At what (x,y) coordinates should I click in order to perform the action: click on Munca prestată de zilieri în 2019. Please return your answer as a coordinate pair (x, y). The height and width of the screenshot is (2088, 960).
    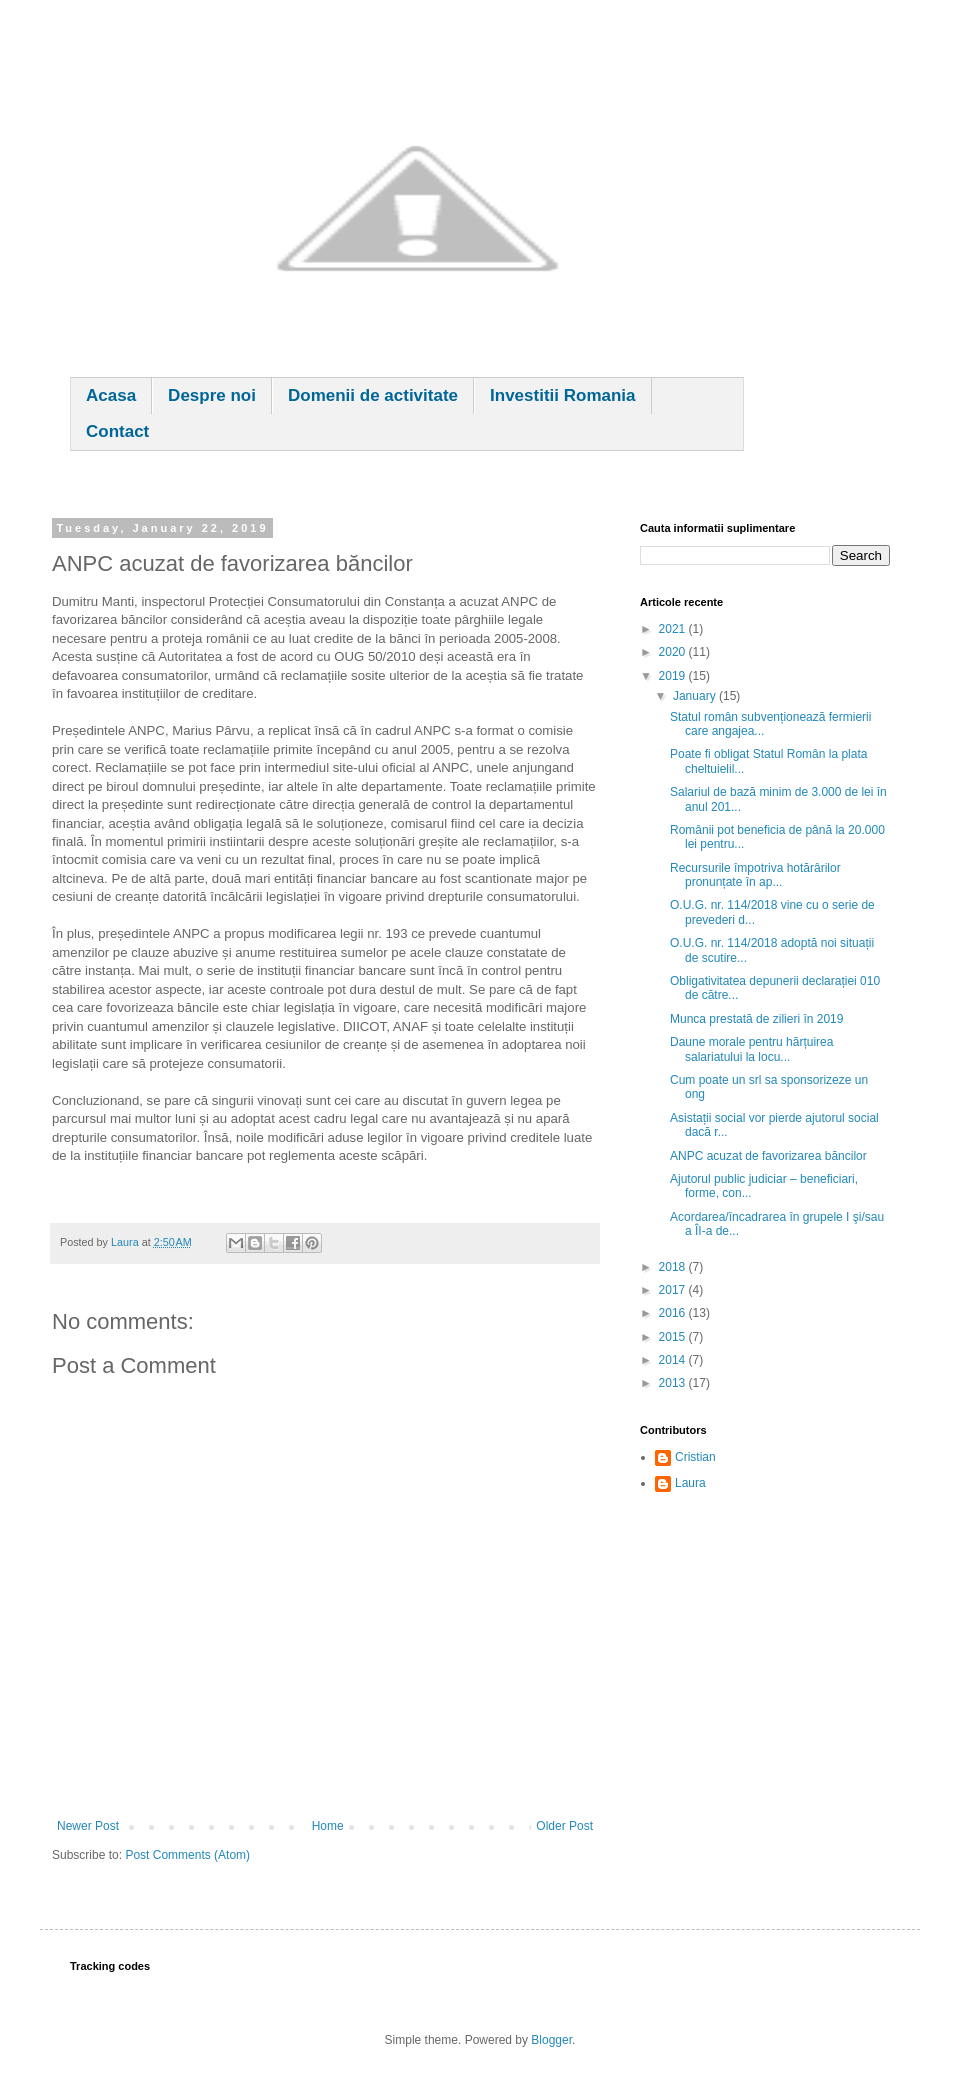
    Looking at the image, I should click on (756, 1019).